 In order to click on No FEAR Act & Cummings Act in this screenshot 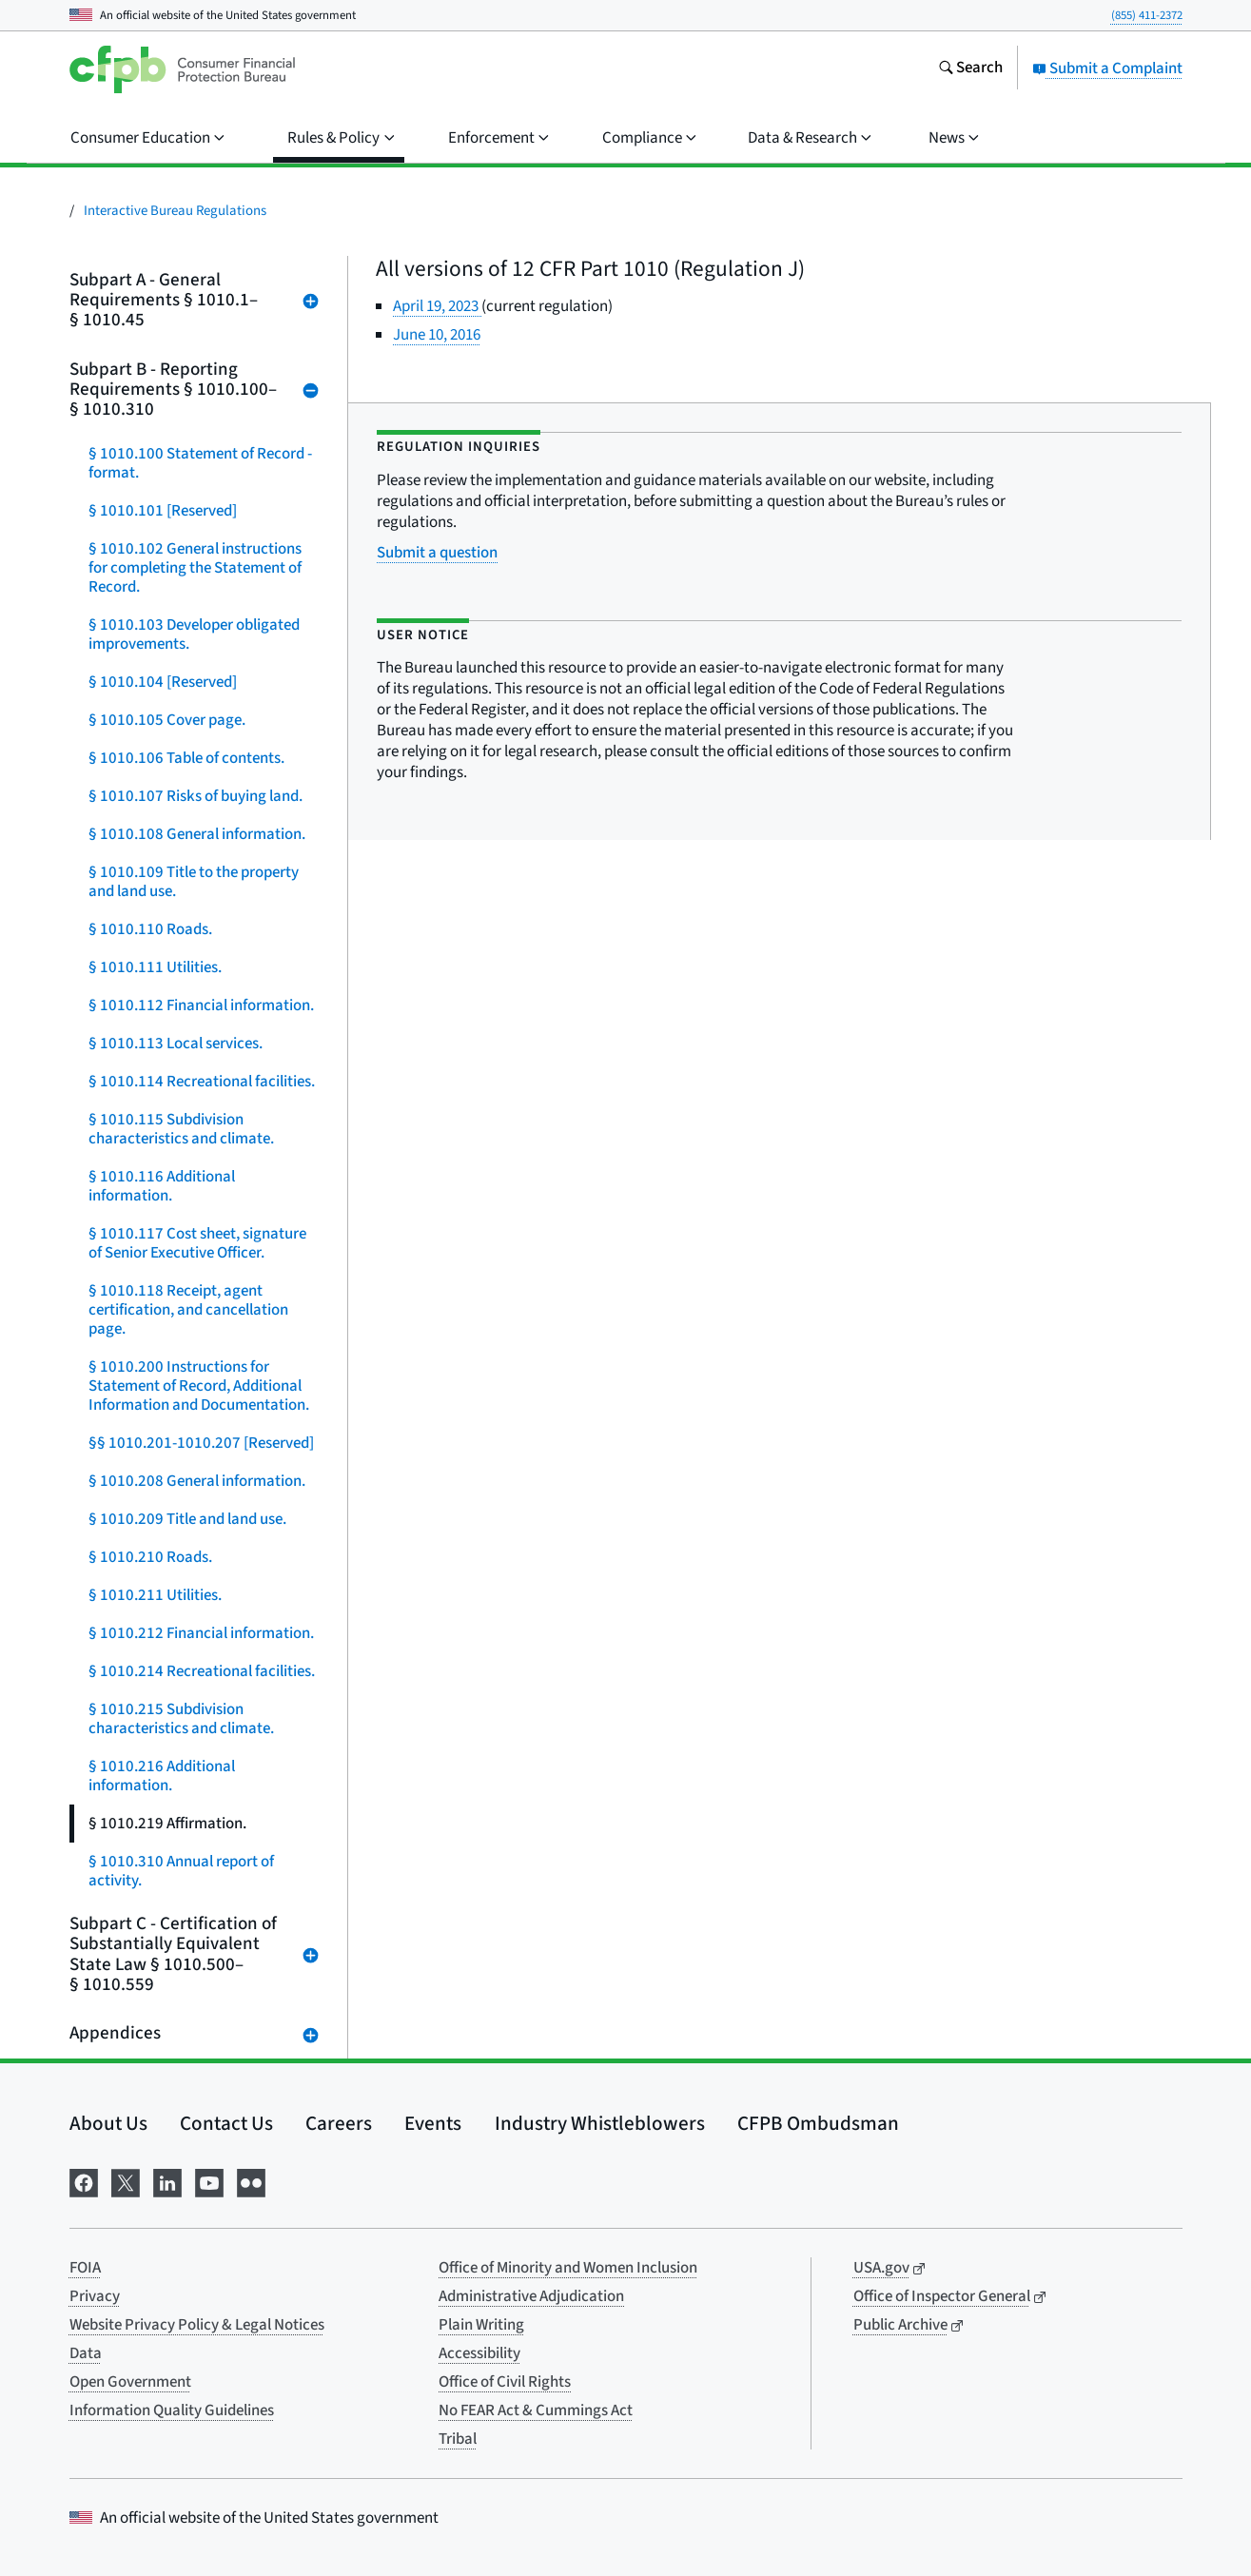, I will do `click(536, 2410)`.